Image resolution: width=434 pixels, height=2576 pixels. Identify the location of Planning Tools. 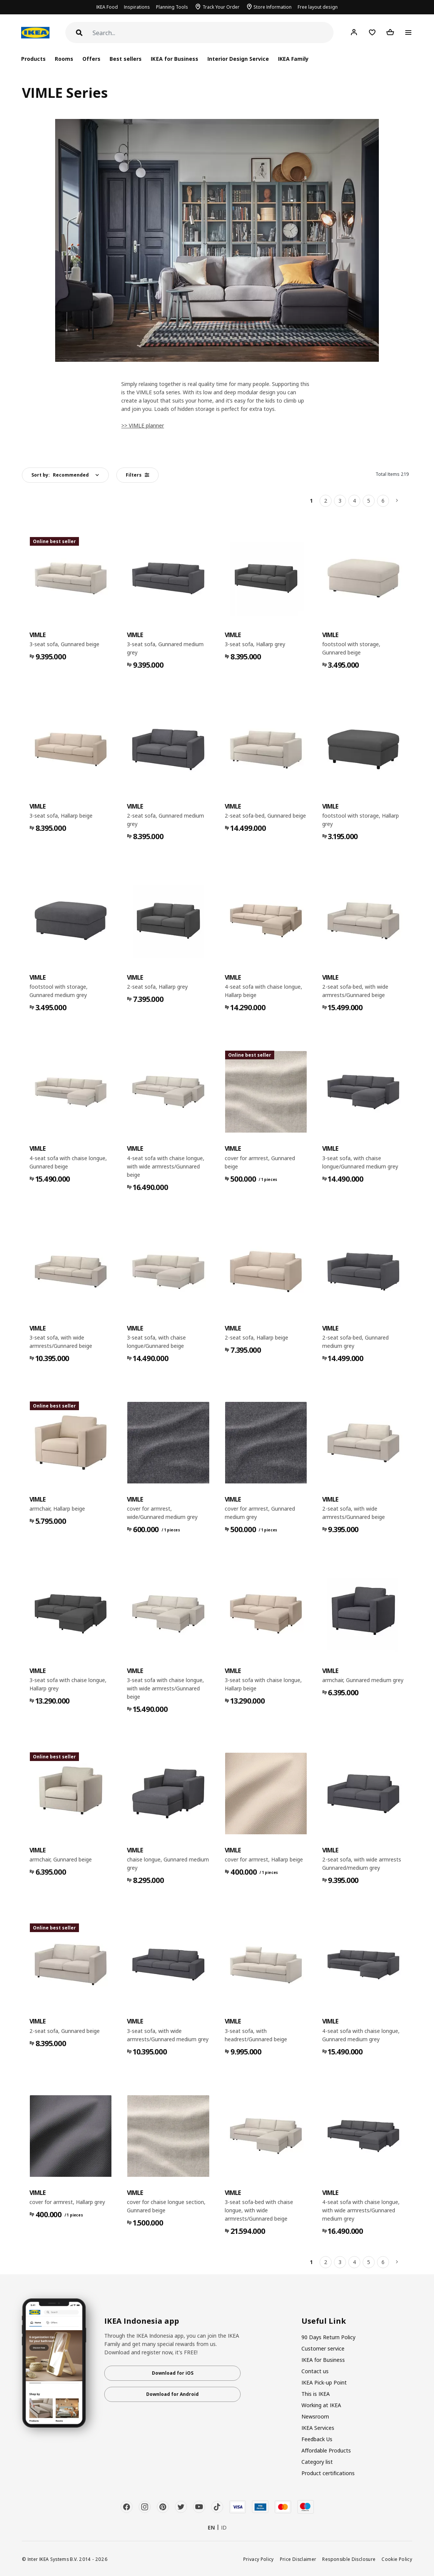
(172, 7).